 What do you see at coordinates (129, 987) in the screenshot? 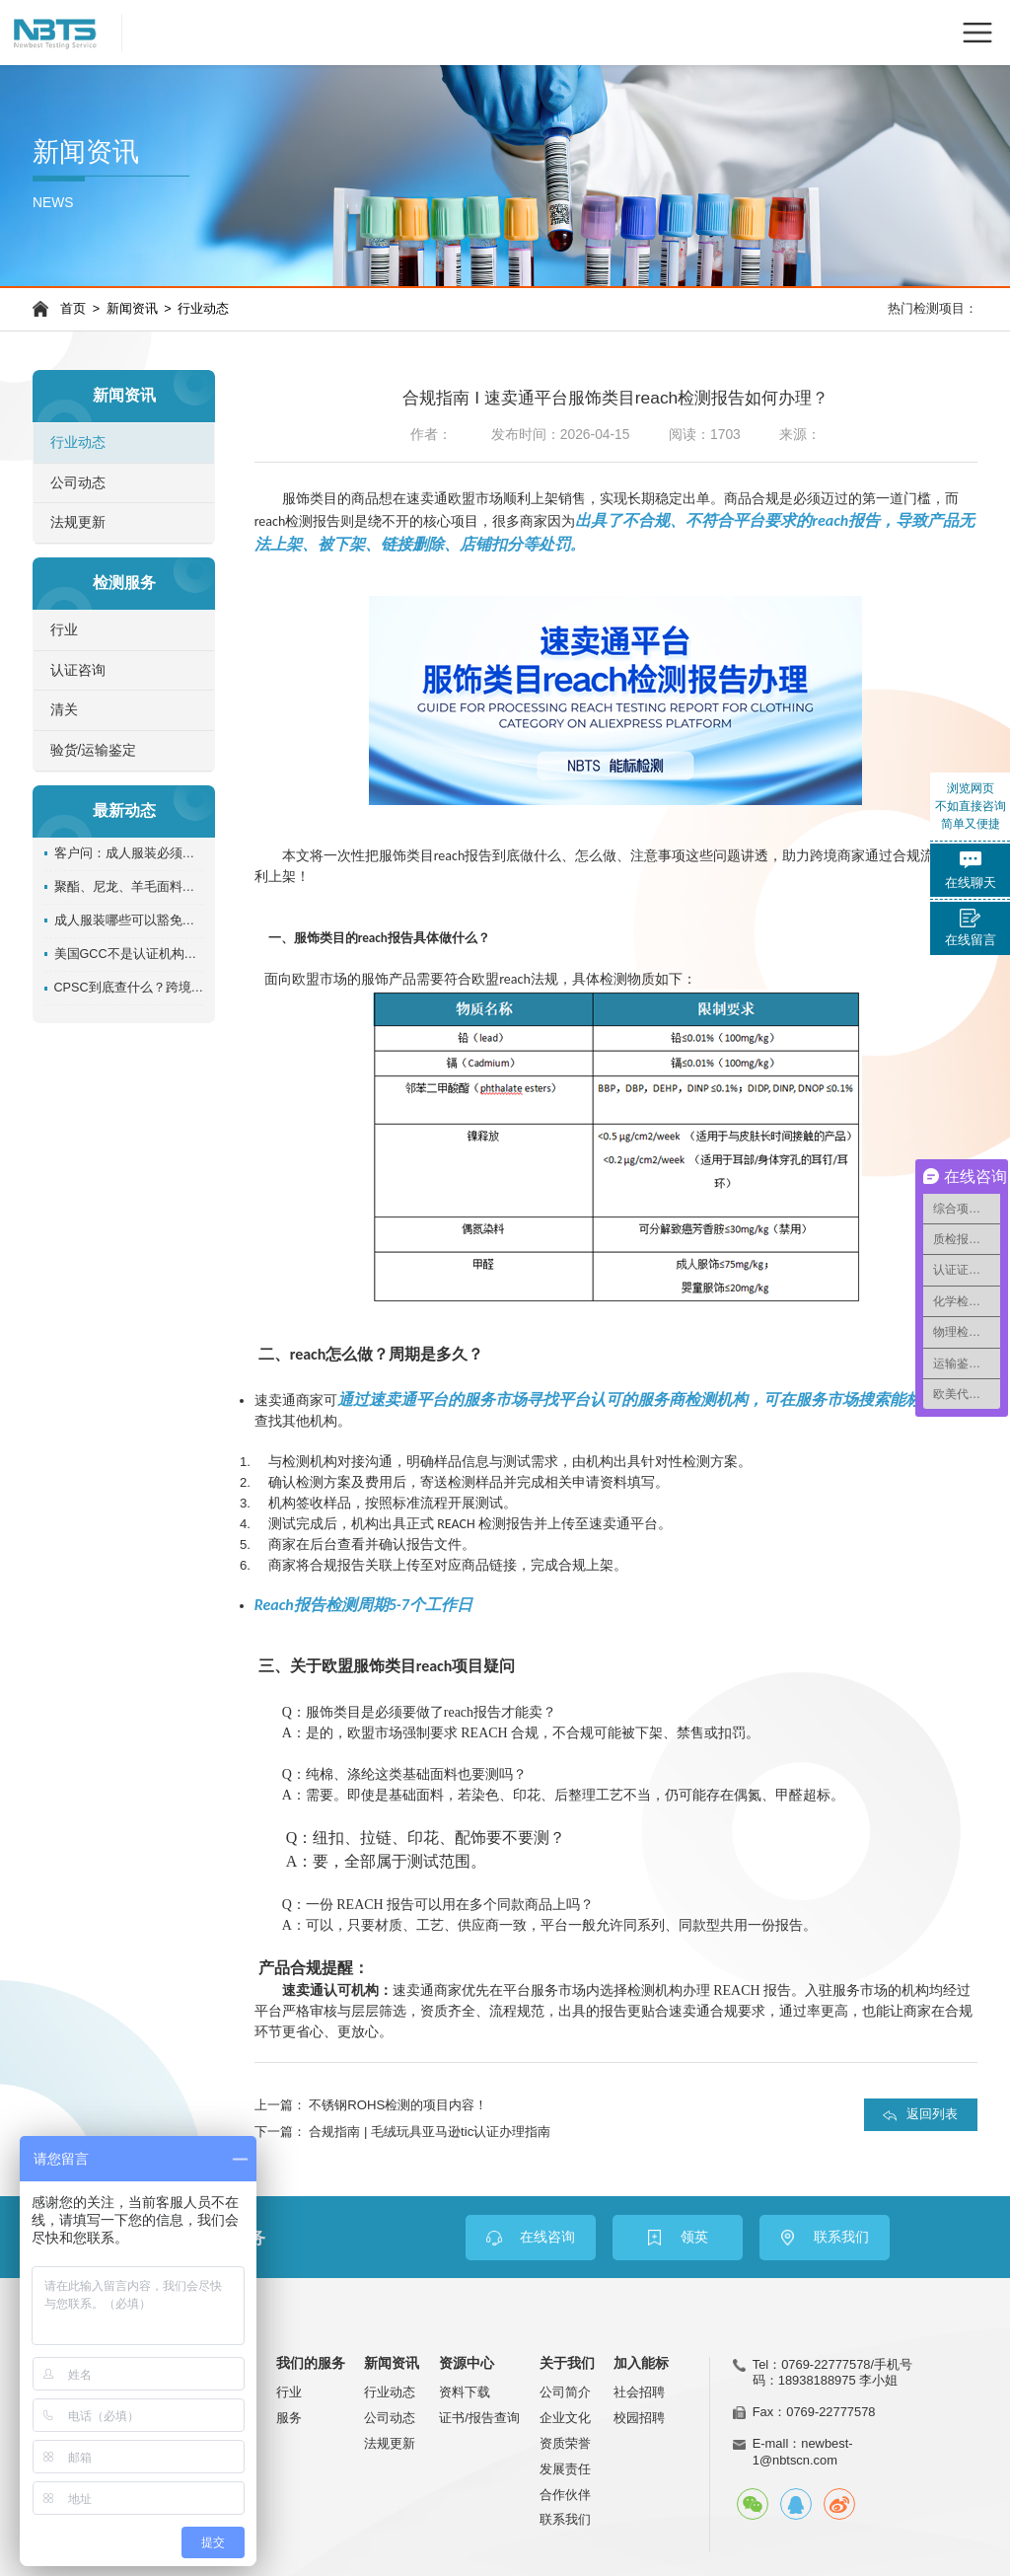
I see `CPSC到底查什么？跨境卖家看懂GCC背后的合规逻辑！` at bounding box center [129, 987].